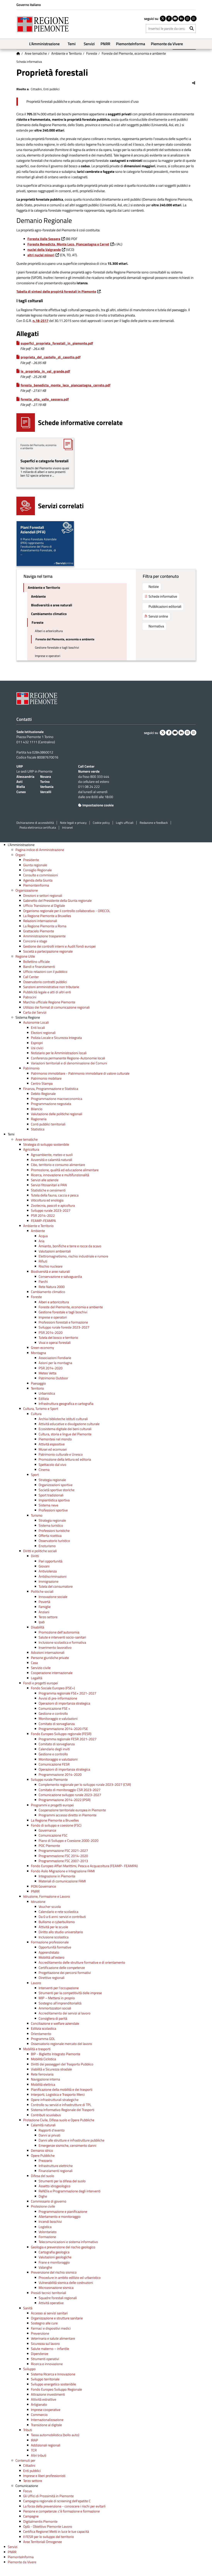  What do you see at coordinates (38, 1385) in the screenshot?
I see `Paesaggio` at bounding box center [38, 1385].